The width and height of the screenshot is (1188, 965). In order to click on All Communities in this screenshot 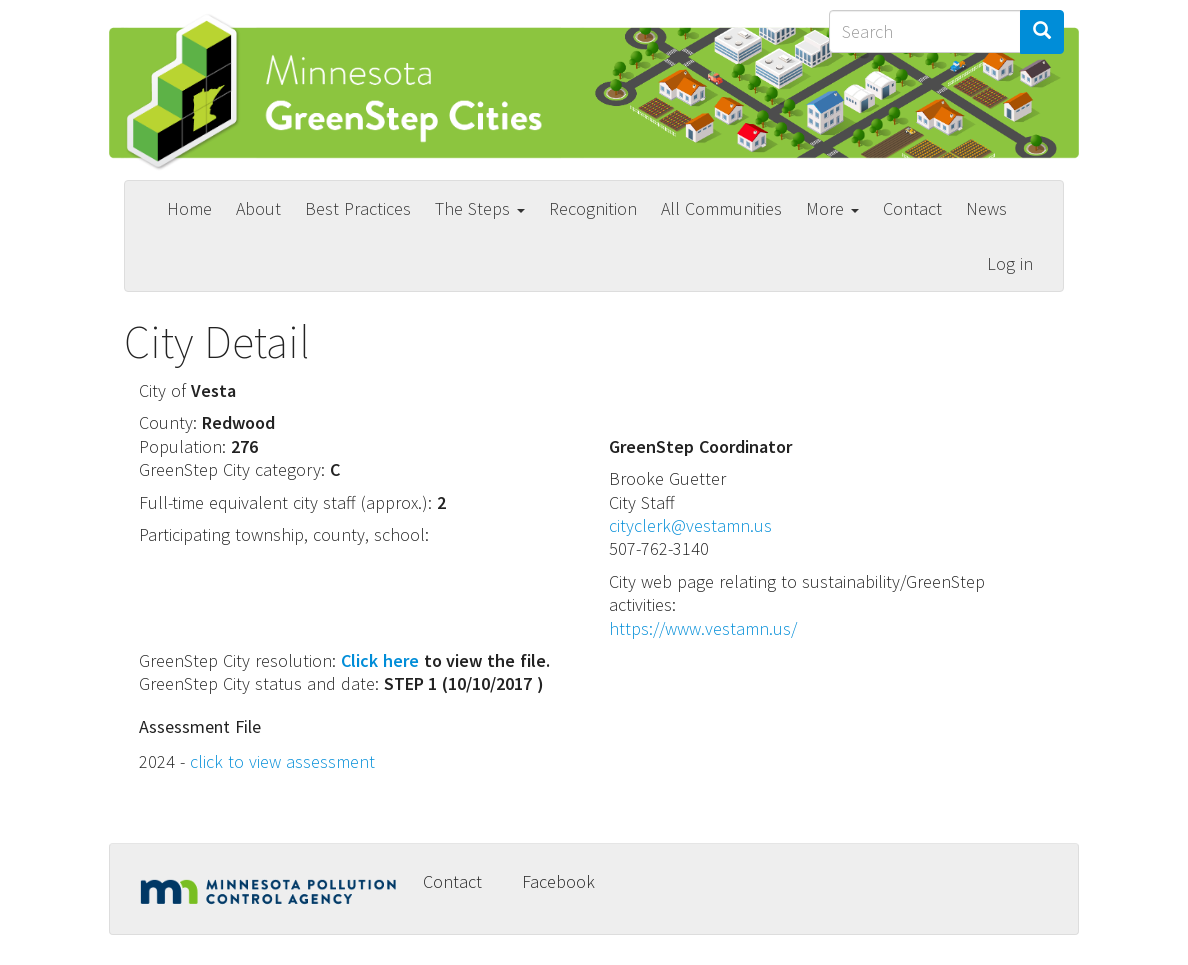, I will do `click(721, 208)`.